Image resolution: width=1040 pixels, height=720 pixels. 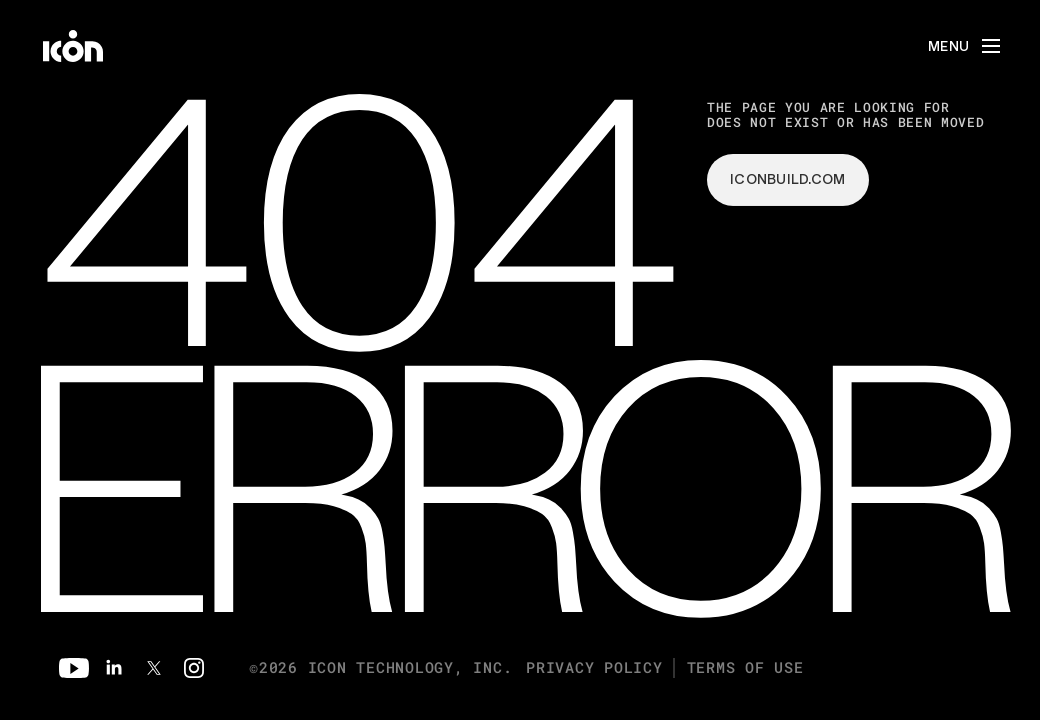 What do you see at coordinates (73, 46) in the screenshot?
I see `[home]` at bounding box center [73, 46].